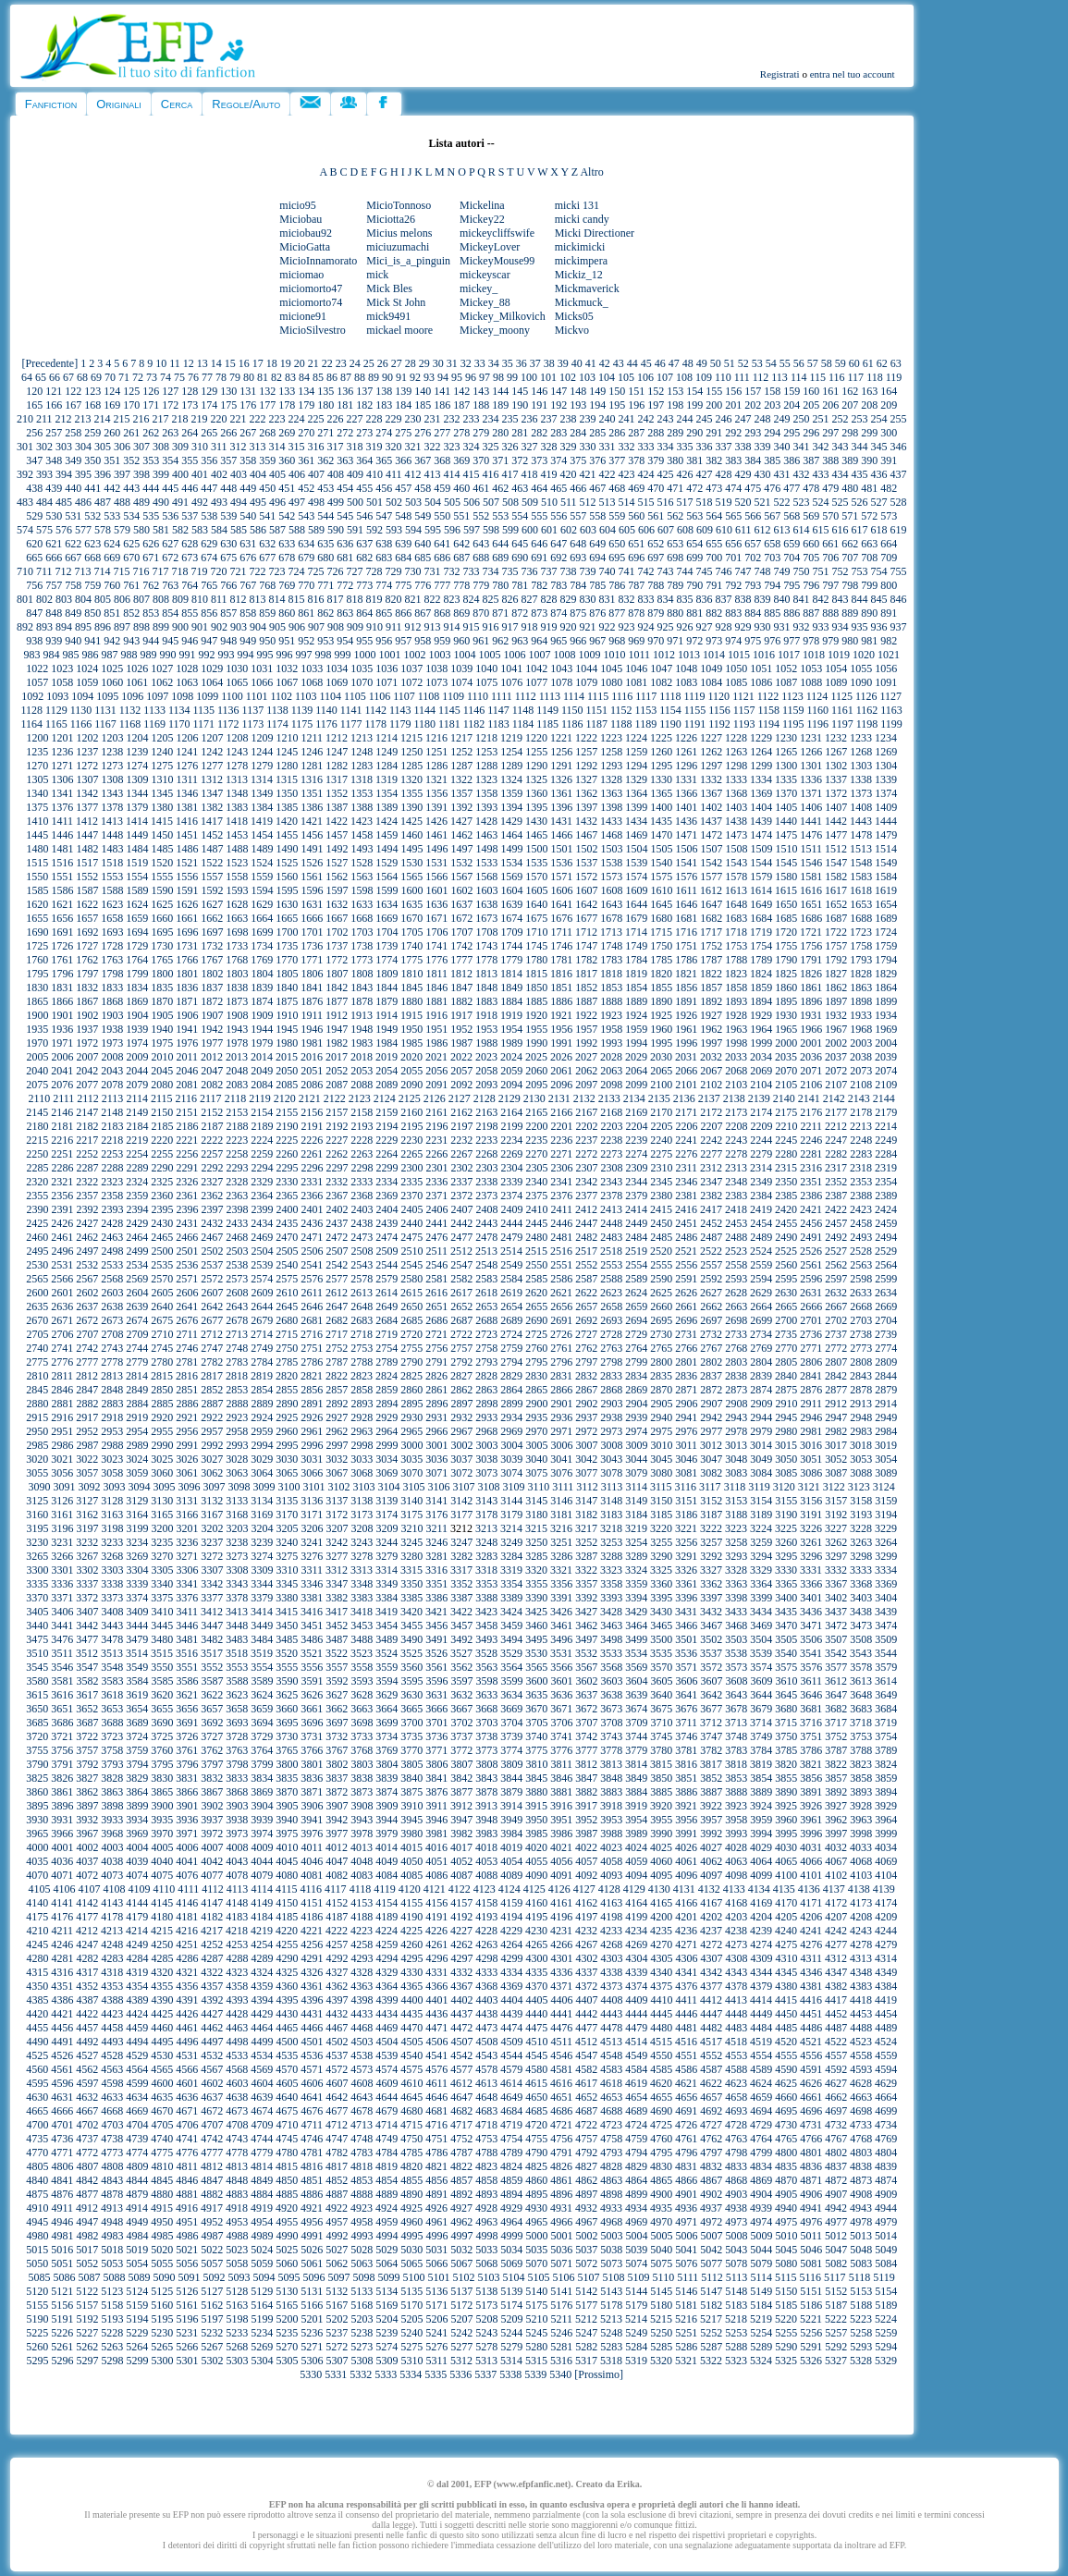 The width and height of the screenshot is (1068, 2576). Describe the element at coordinates (736, 2013) in the screenshot. I see `4448` at that location.